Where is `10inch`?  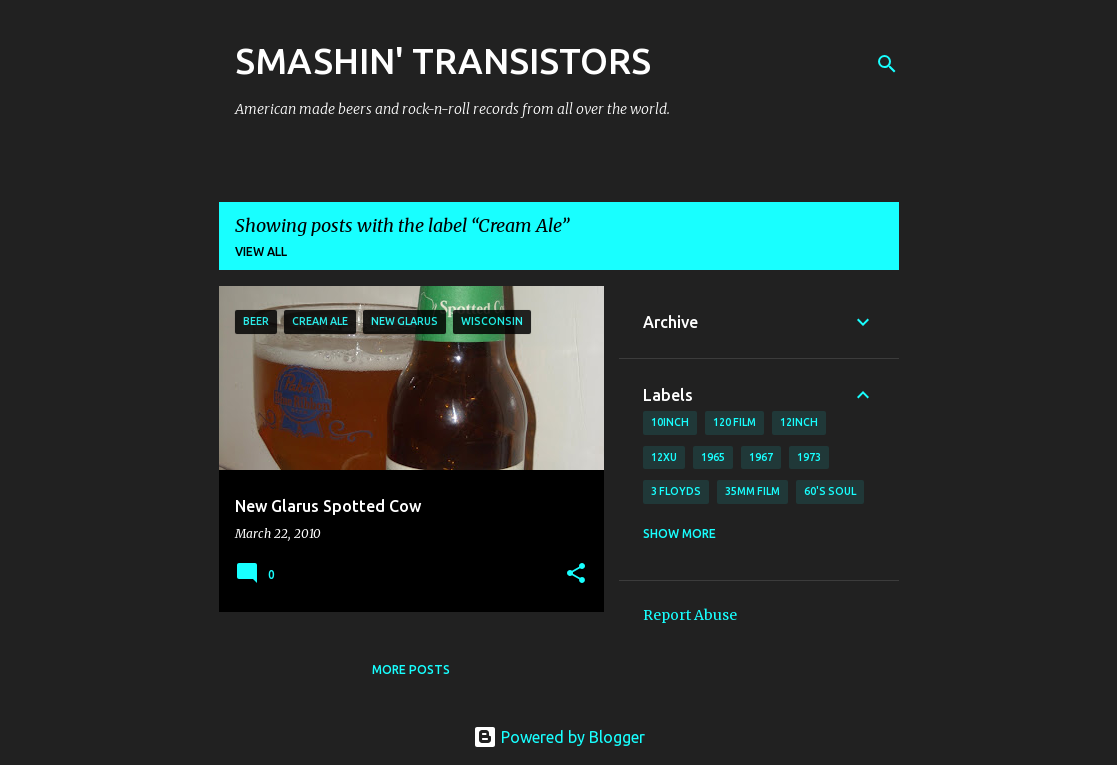
10inch is located at coordinates (670, 422).